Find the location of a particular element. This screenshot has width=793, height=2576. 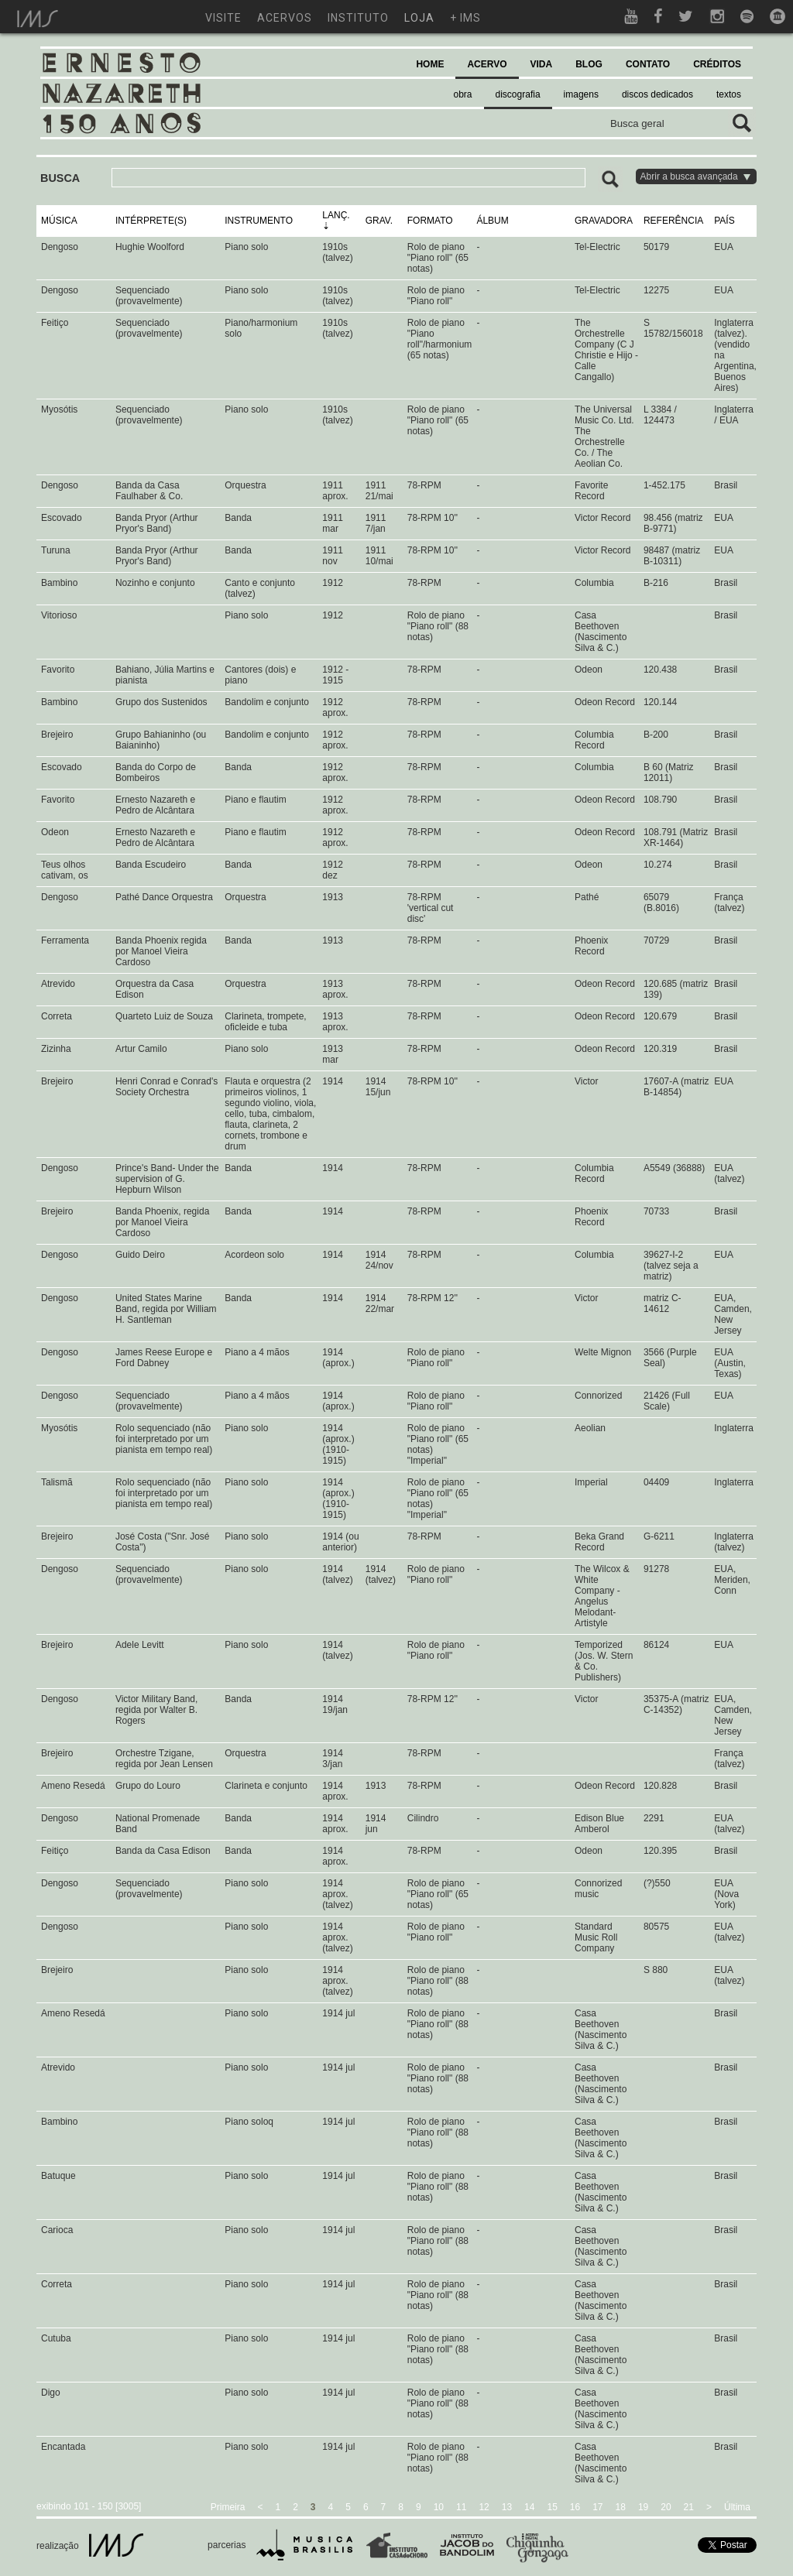

15 is located at coordinates (552, 2507).